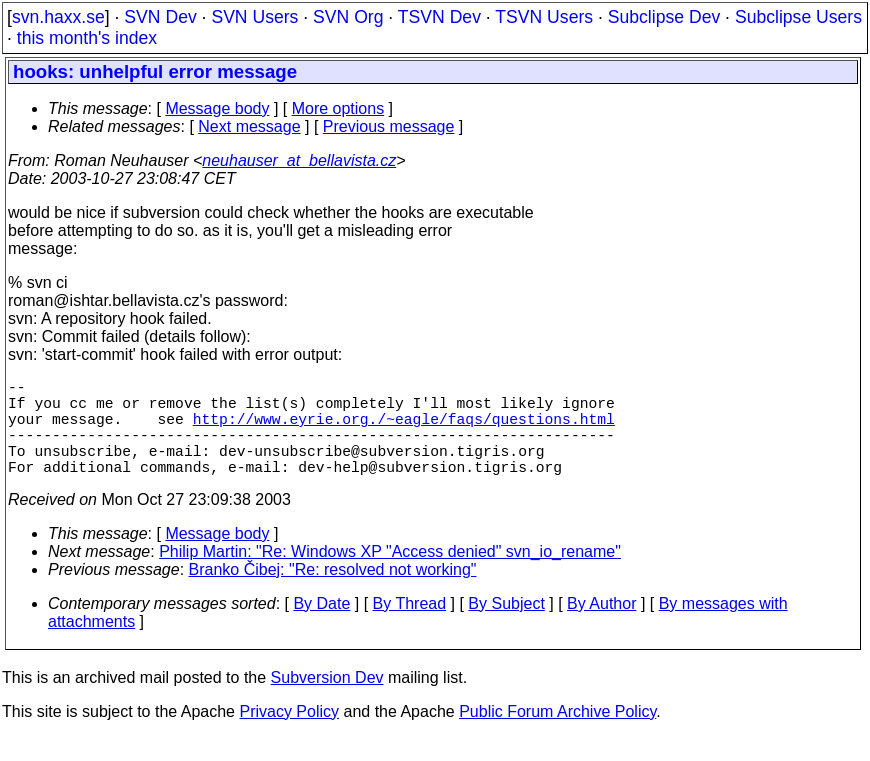 This screenshot has height=761, width=870. Describe the element at coordinates (249, 126) in the screenshot. I see `Next message` at that location.